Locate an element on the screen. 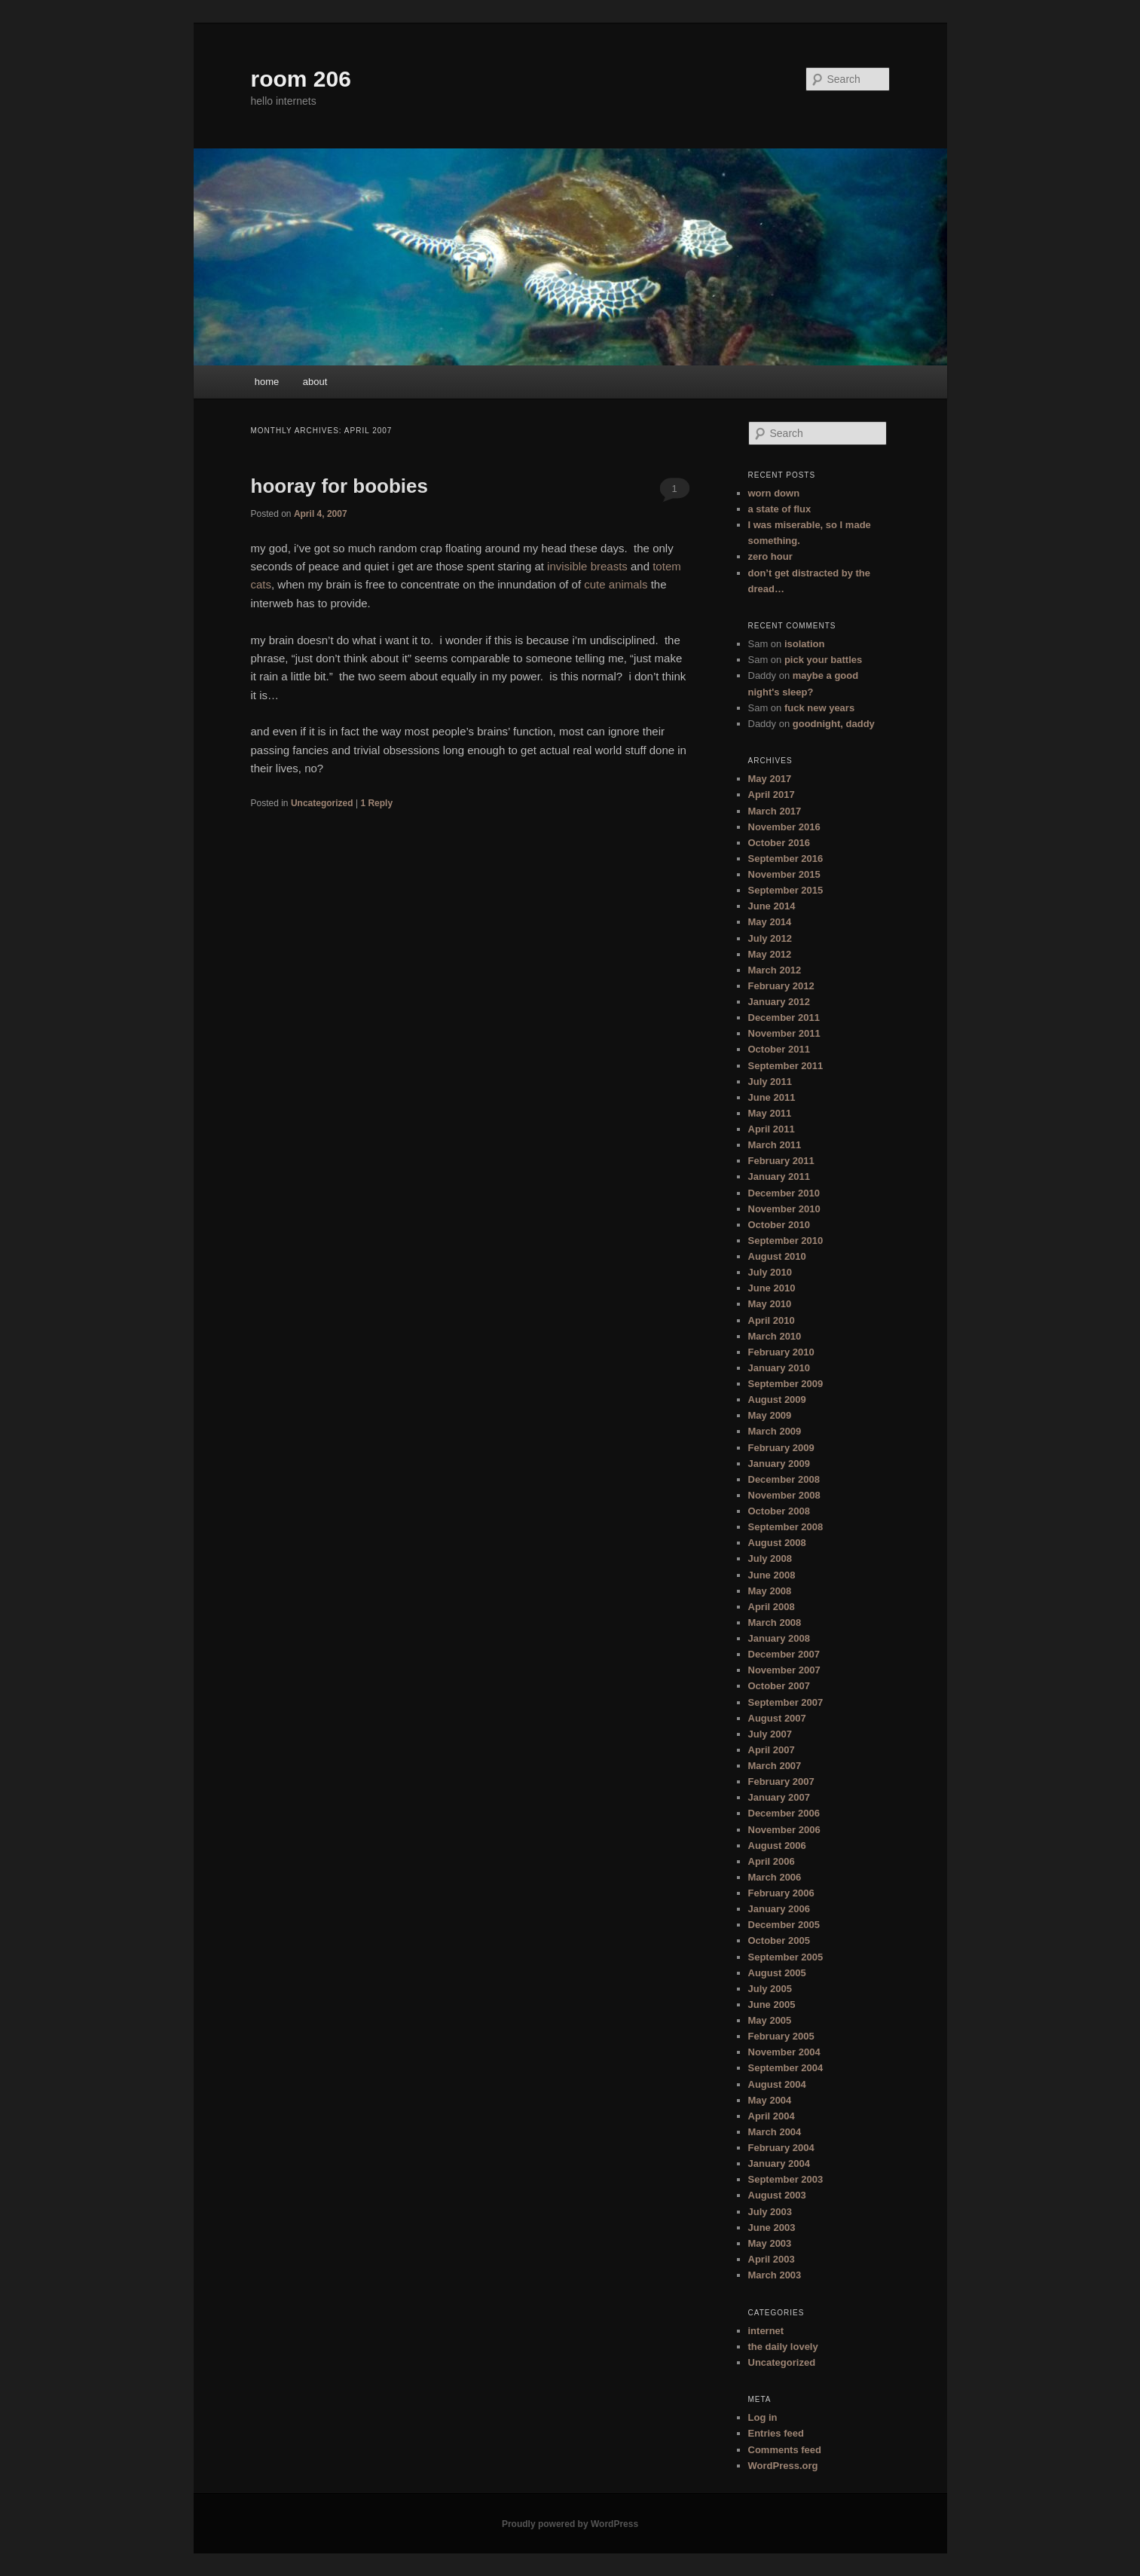  November 2010 is located at coordinates (784, 1209).